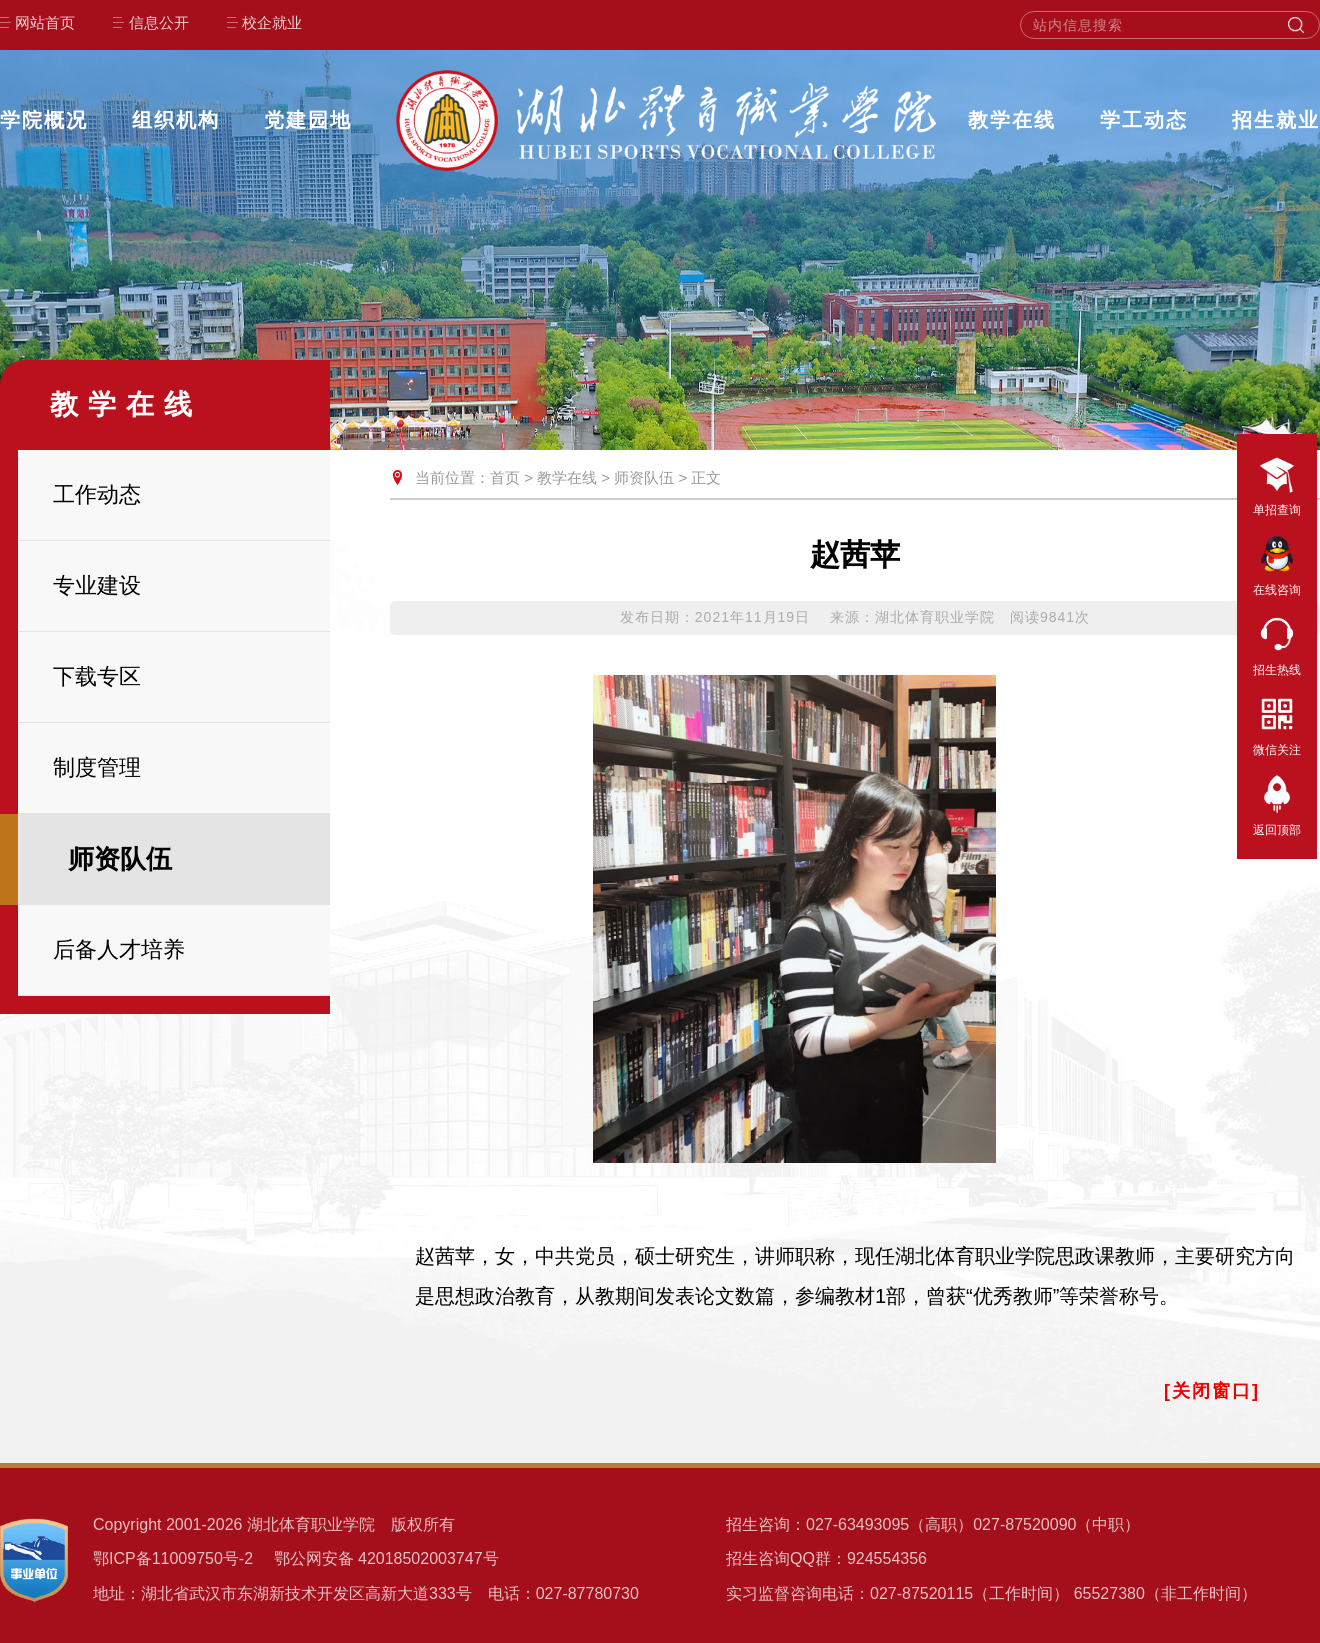 Image resolution: width=1320 pixels, height=1643 pixels. I want to click on 组织机构, so click(176, 120).